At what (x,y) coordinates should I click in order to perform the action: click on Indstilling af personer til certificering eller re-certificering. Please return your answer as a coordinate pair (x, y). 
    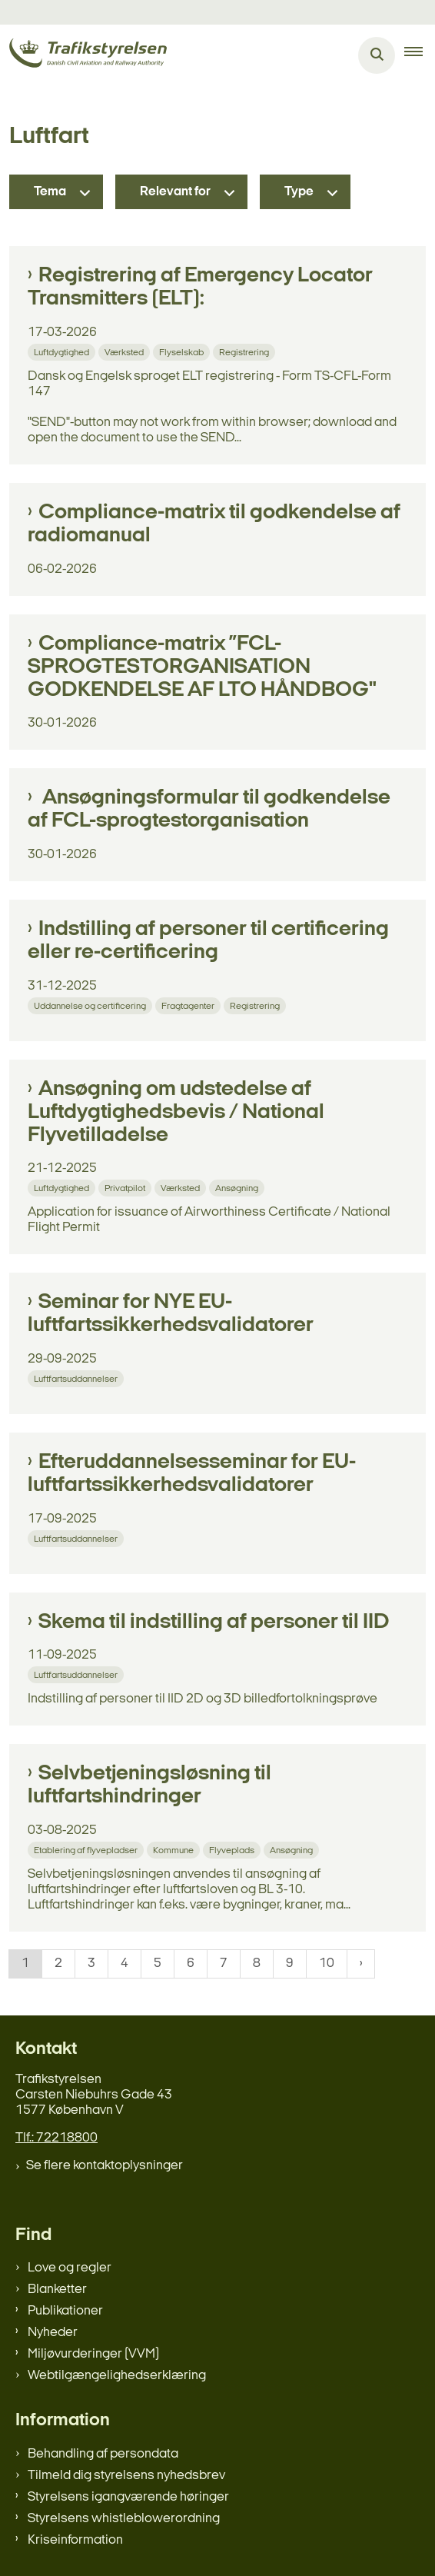
    Looking at the image, I should click on (208, 941).